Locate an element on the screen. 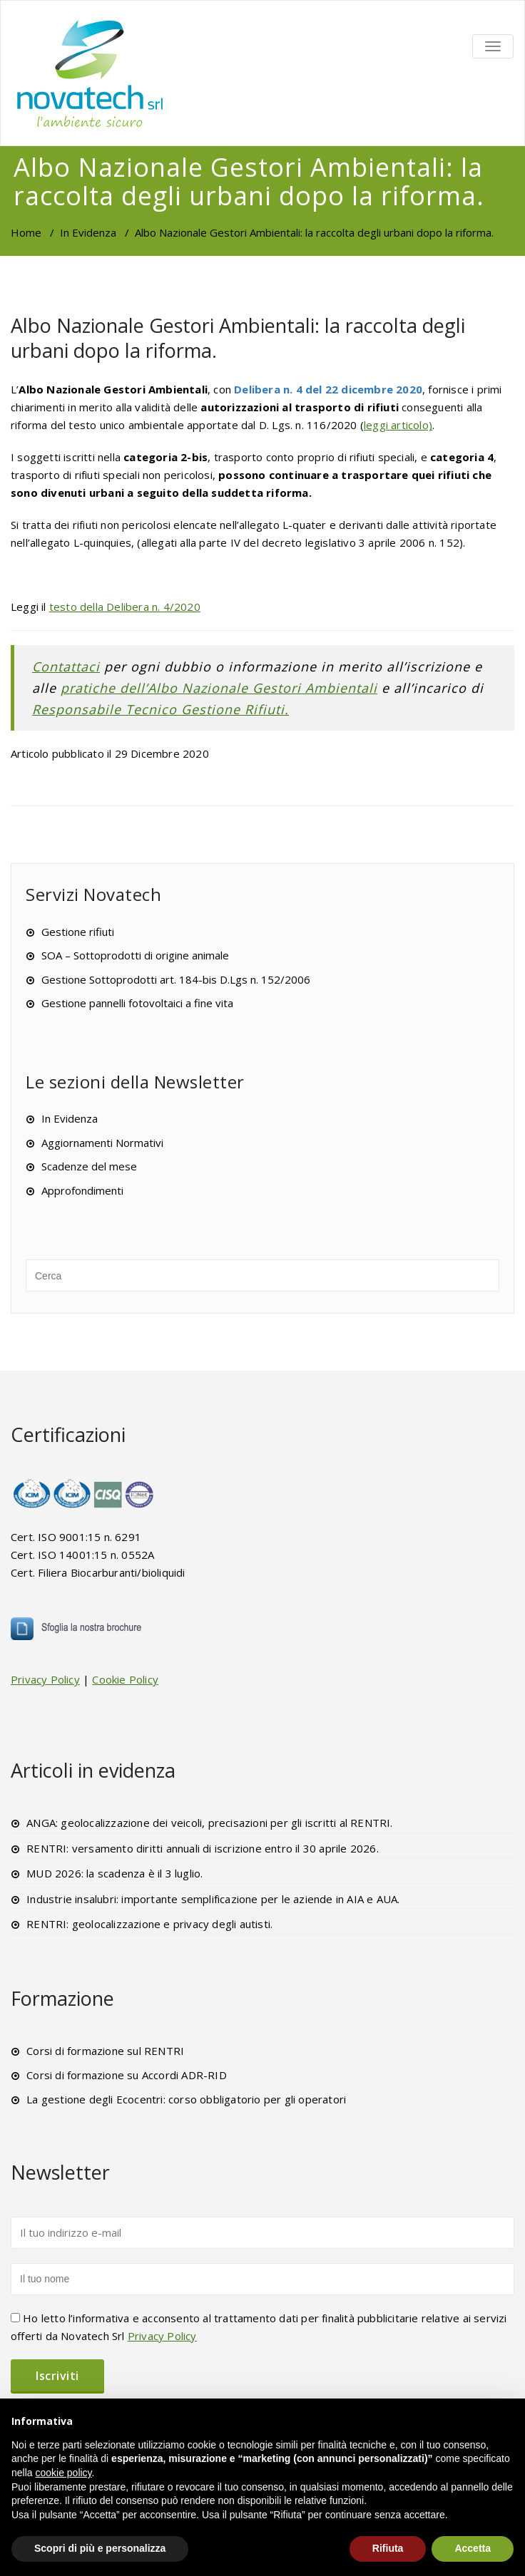 The width and height of the screenshot is (525, 2576). Gestione pannelli fotovoltaici a fine vita is located at coordinates (137, 1003).